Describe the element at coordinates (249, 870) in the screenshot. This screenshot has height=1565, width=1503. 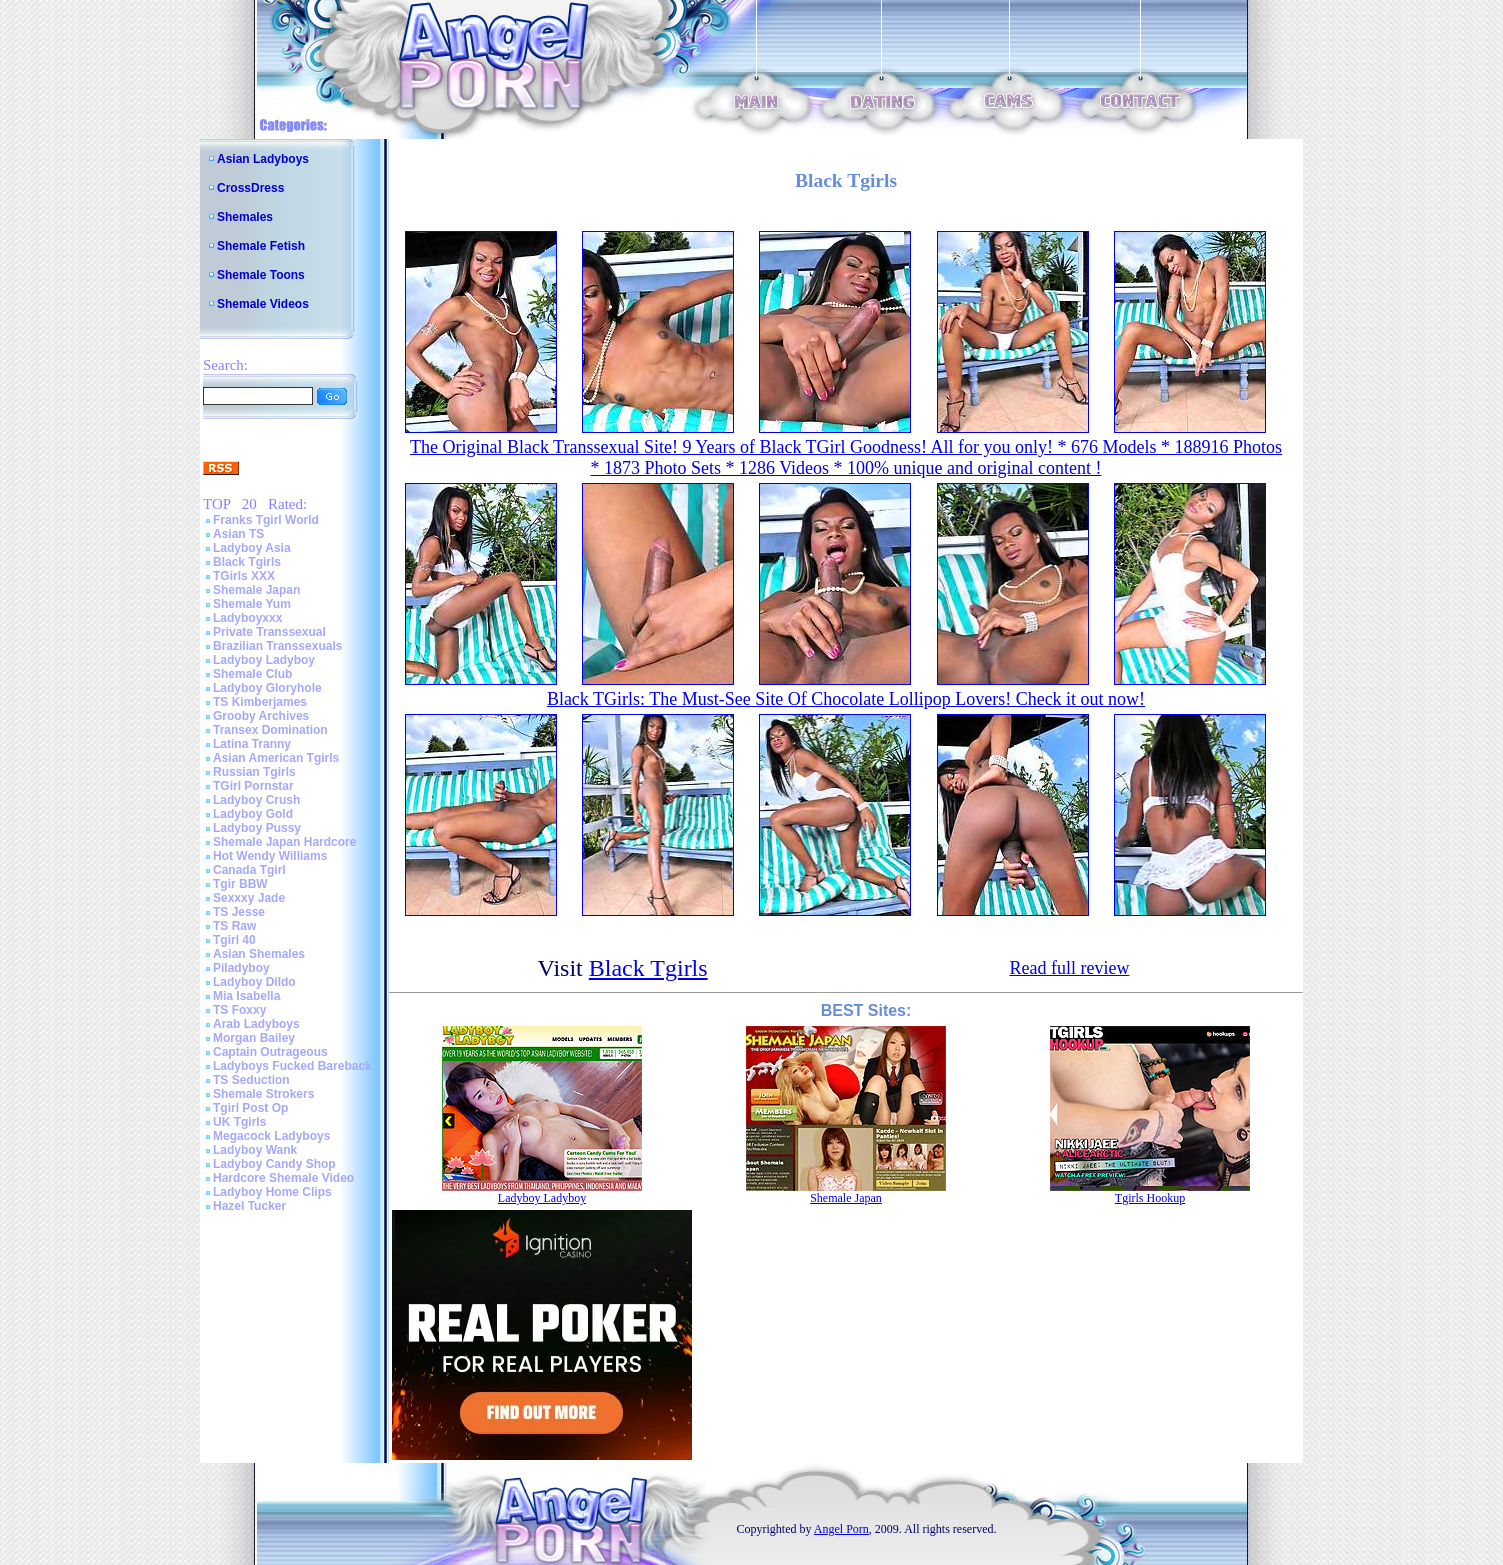
I see `Canada Tgirl` at that location.